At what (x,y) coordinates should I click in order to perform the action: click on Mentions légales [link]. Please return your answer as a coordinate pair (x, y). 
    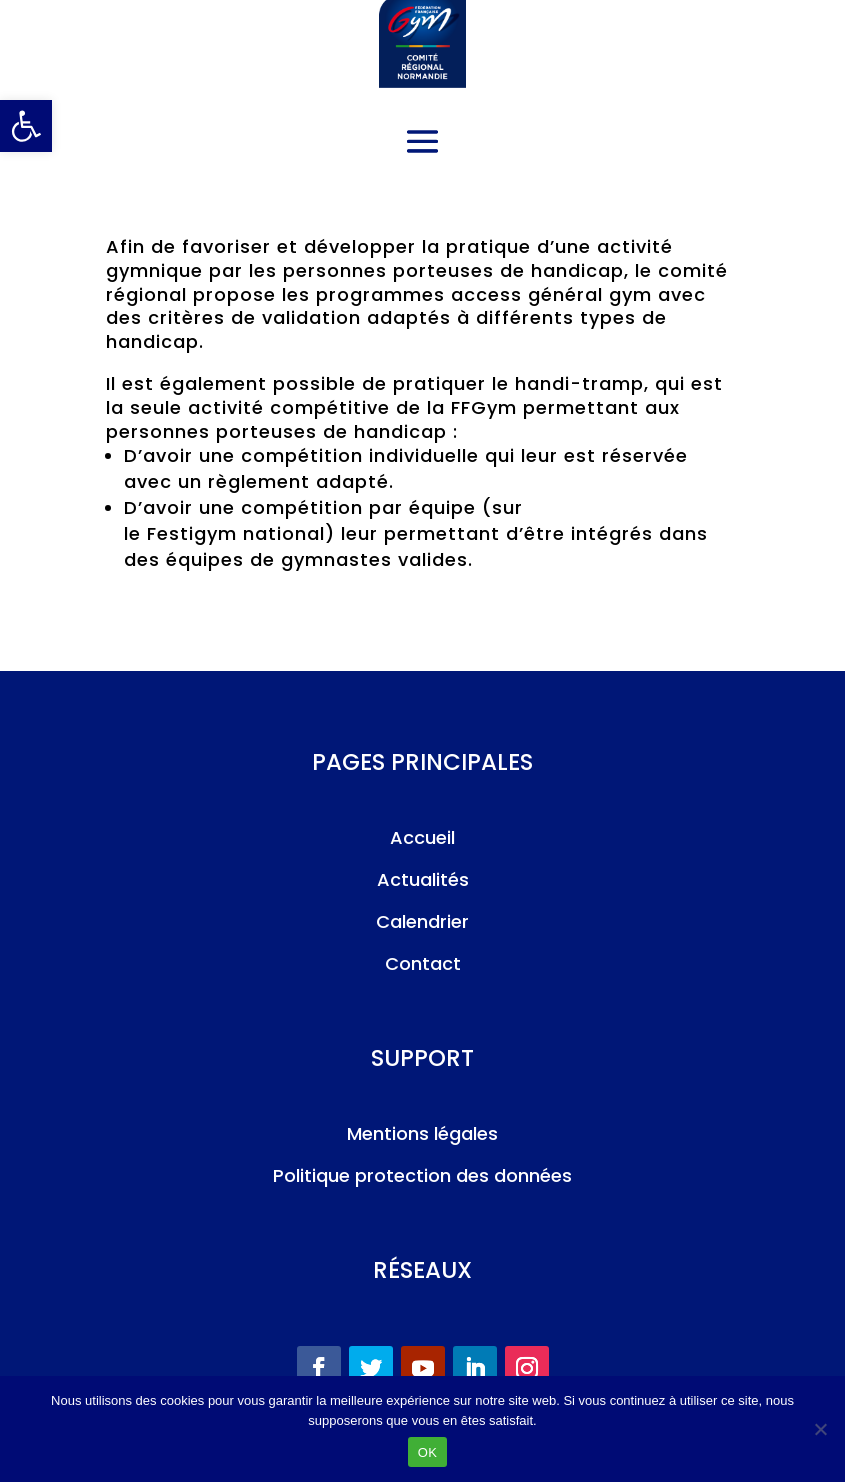
    Looking at the image, I should click on (422, 1133).